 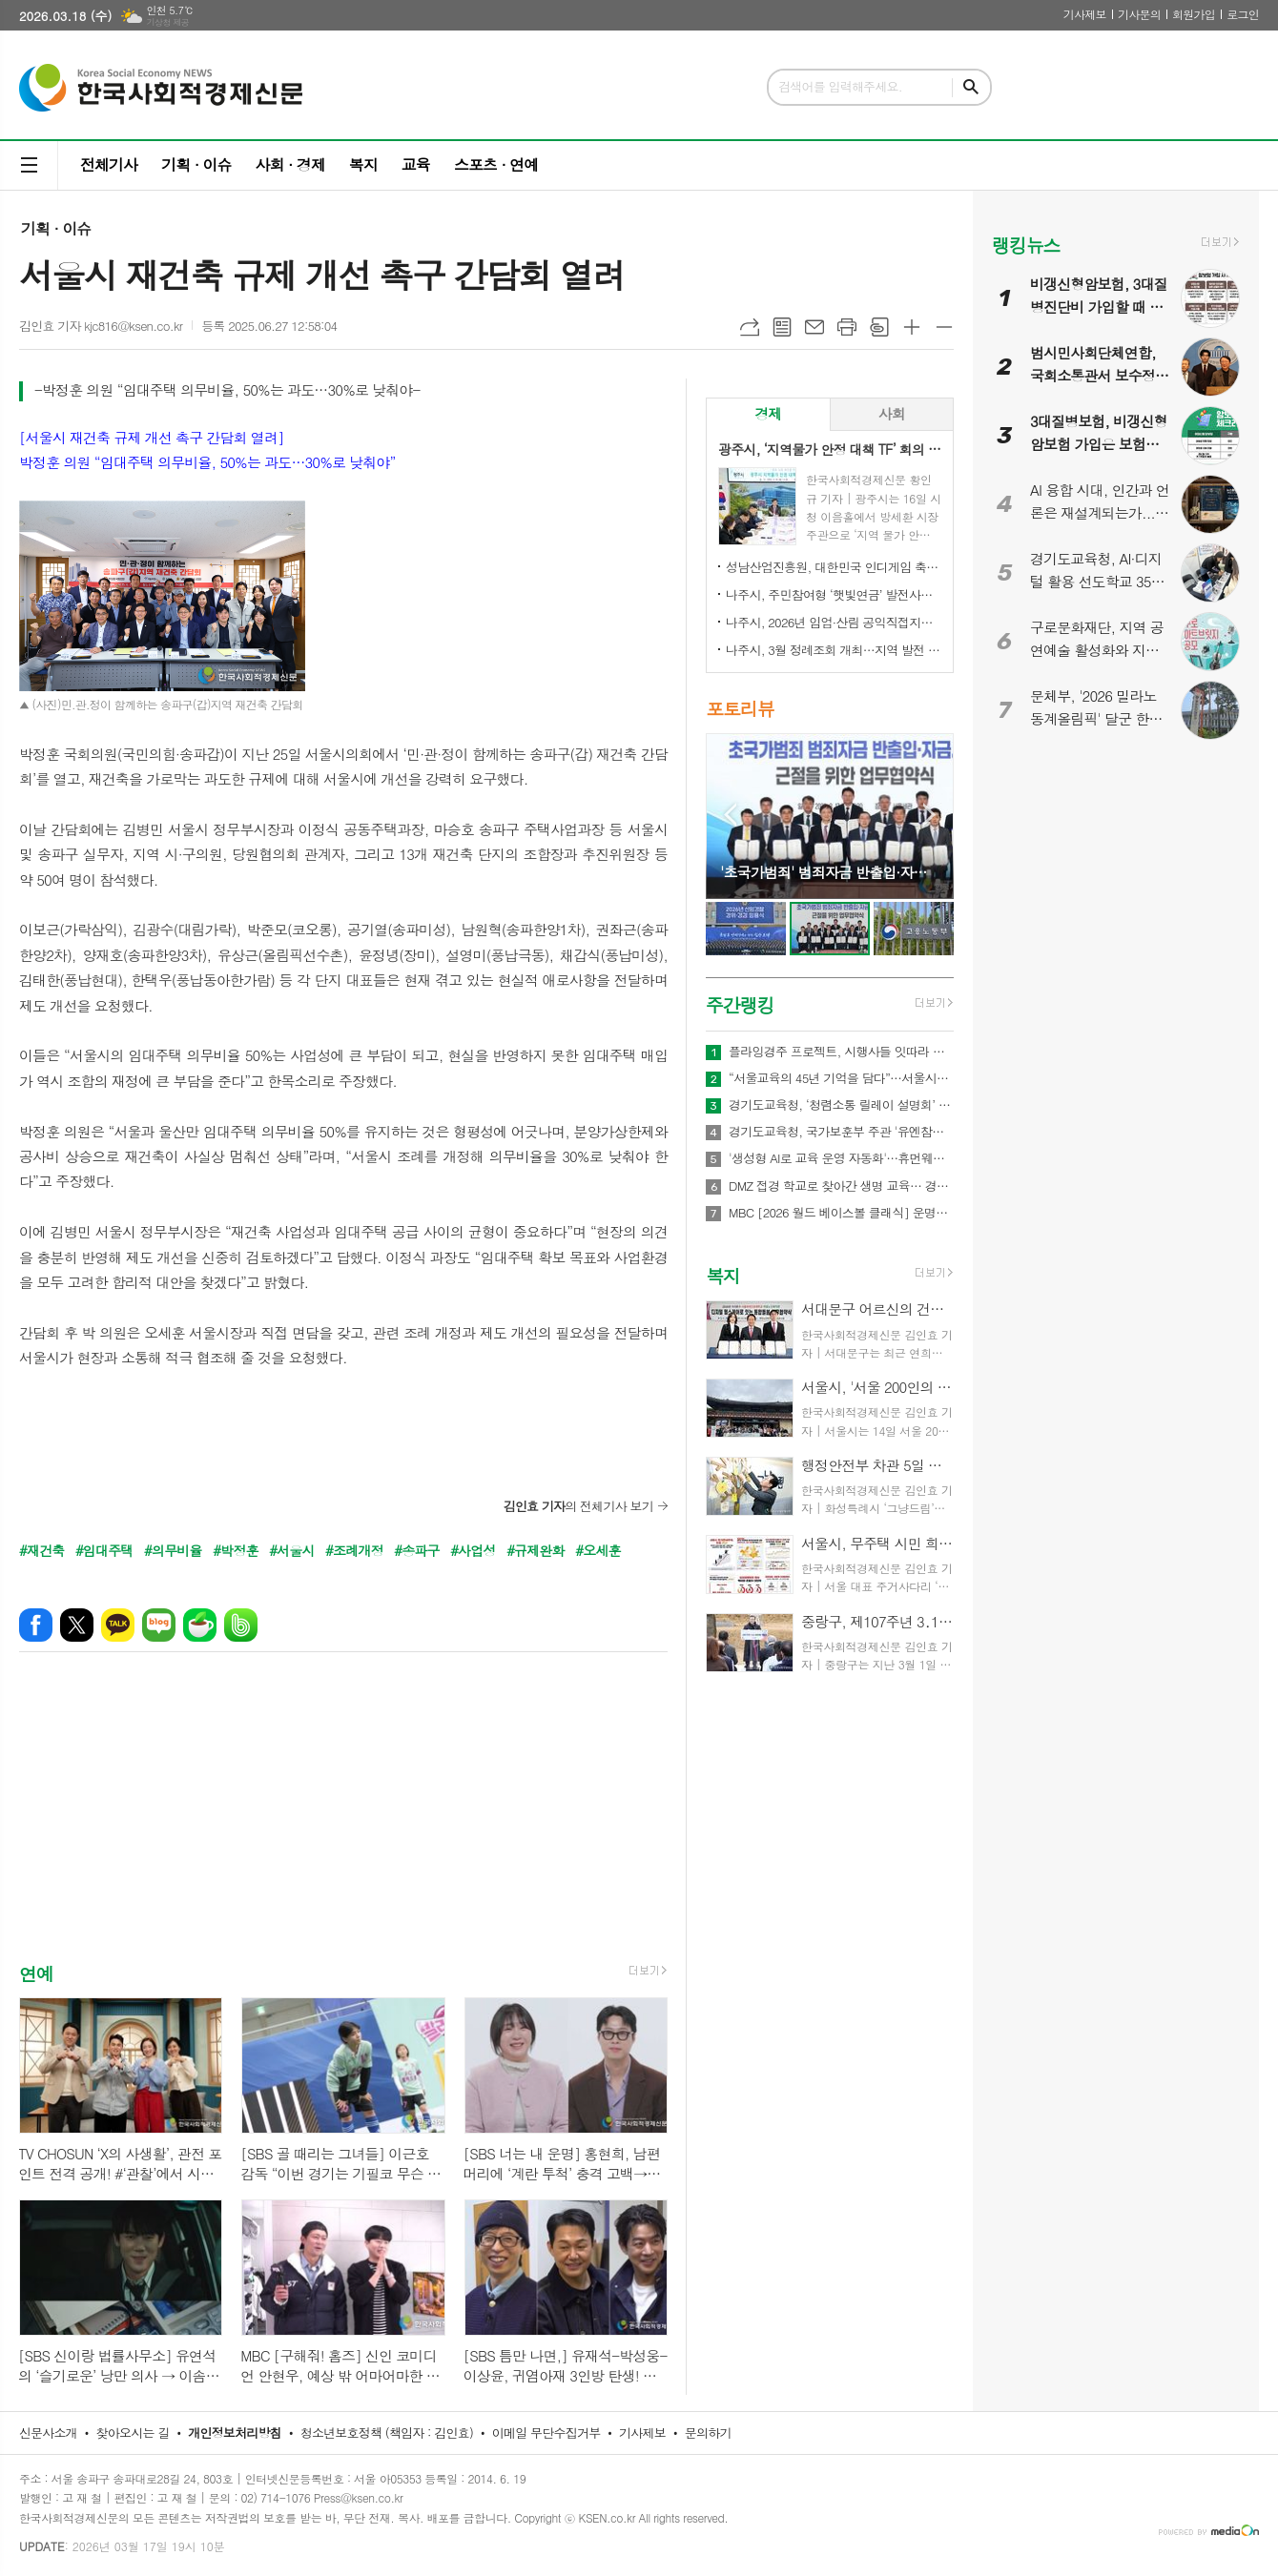 What do you see at coordinates (814, 327) in the screenshot?
I see `메일` at bounding box center [814, 327].